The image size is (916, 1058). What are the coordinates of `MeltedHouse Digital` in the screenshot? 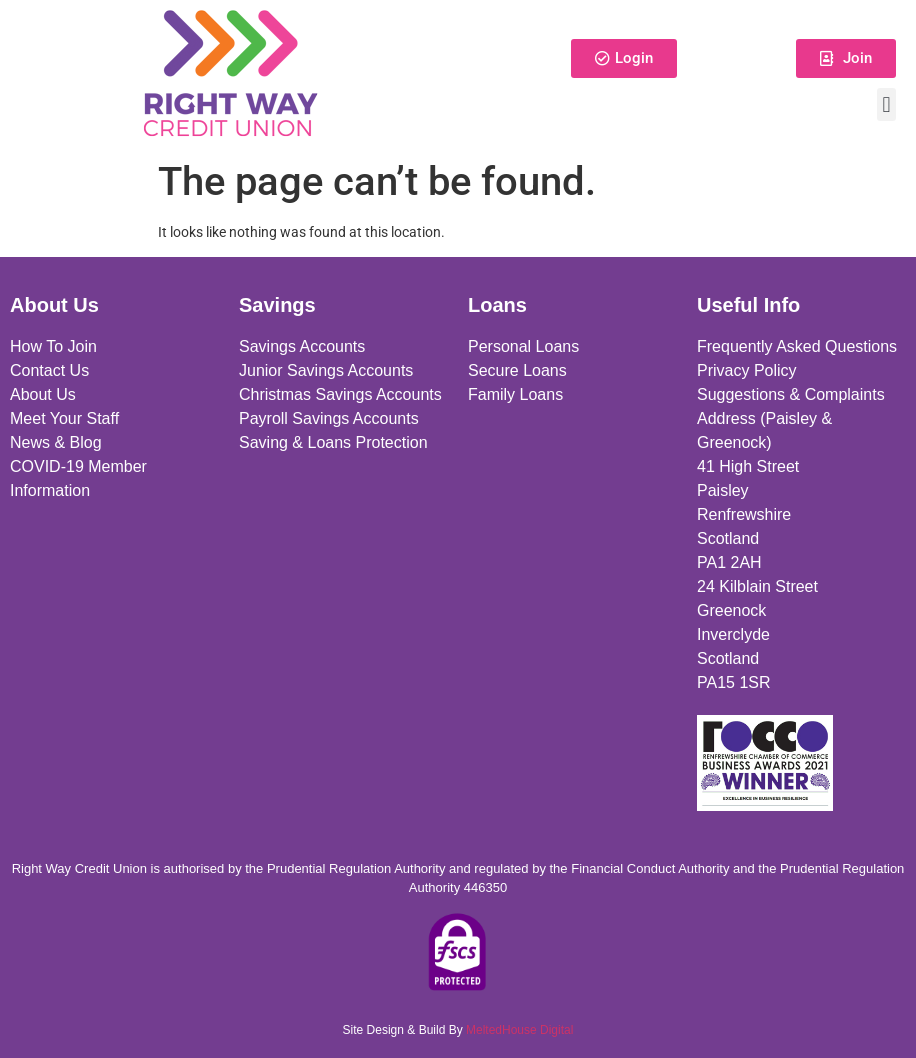 It's located at (519, 1030).